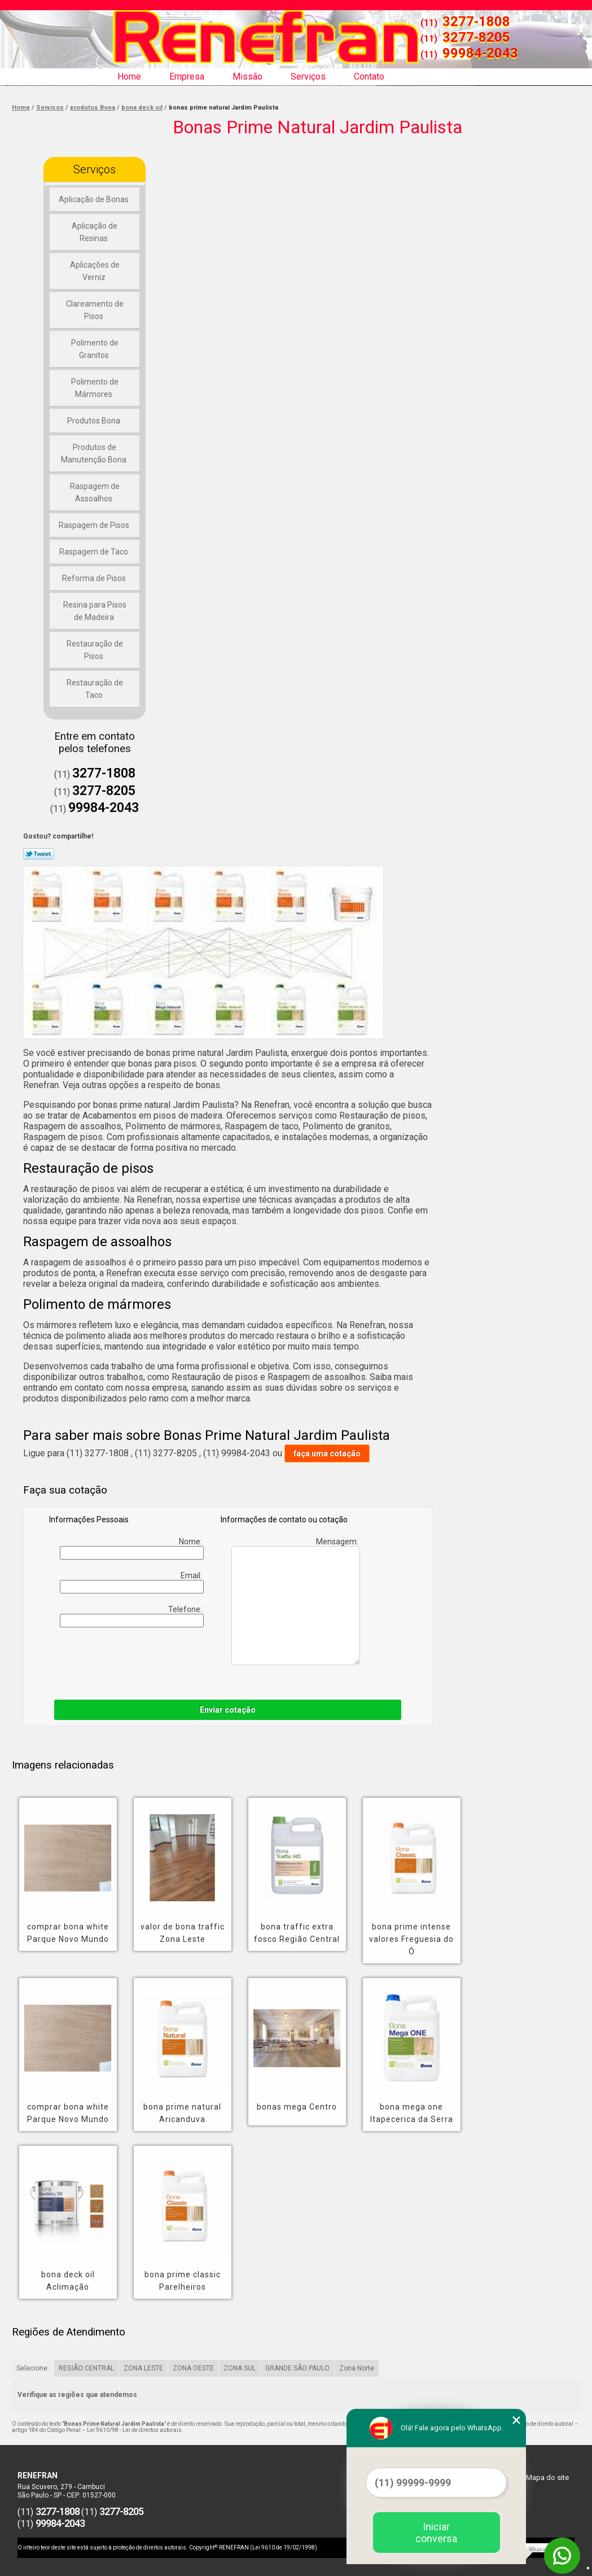 The width and height of the screenshot is (592, 2576). What do you see at coordinates (411, 1939) in the screenshot?
I see `bona prime intense valores Freguesia do Ó` at bounding box center [411, 1939].